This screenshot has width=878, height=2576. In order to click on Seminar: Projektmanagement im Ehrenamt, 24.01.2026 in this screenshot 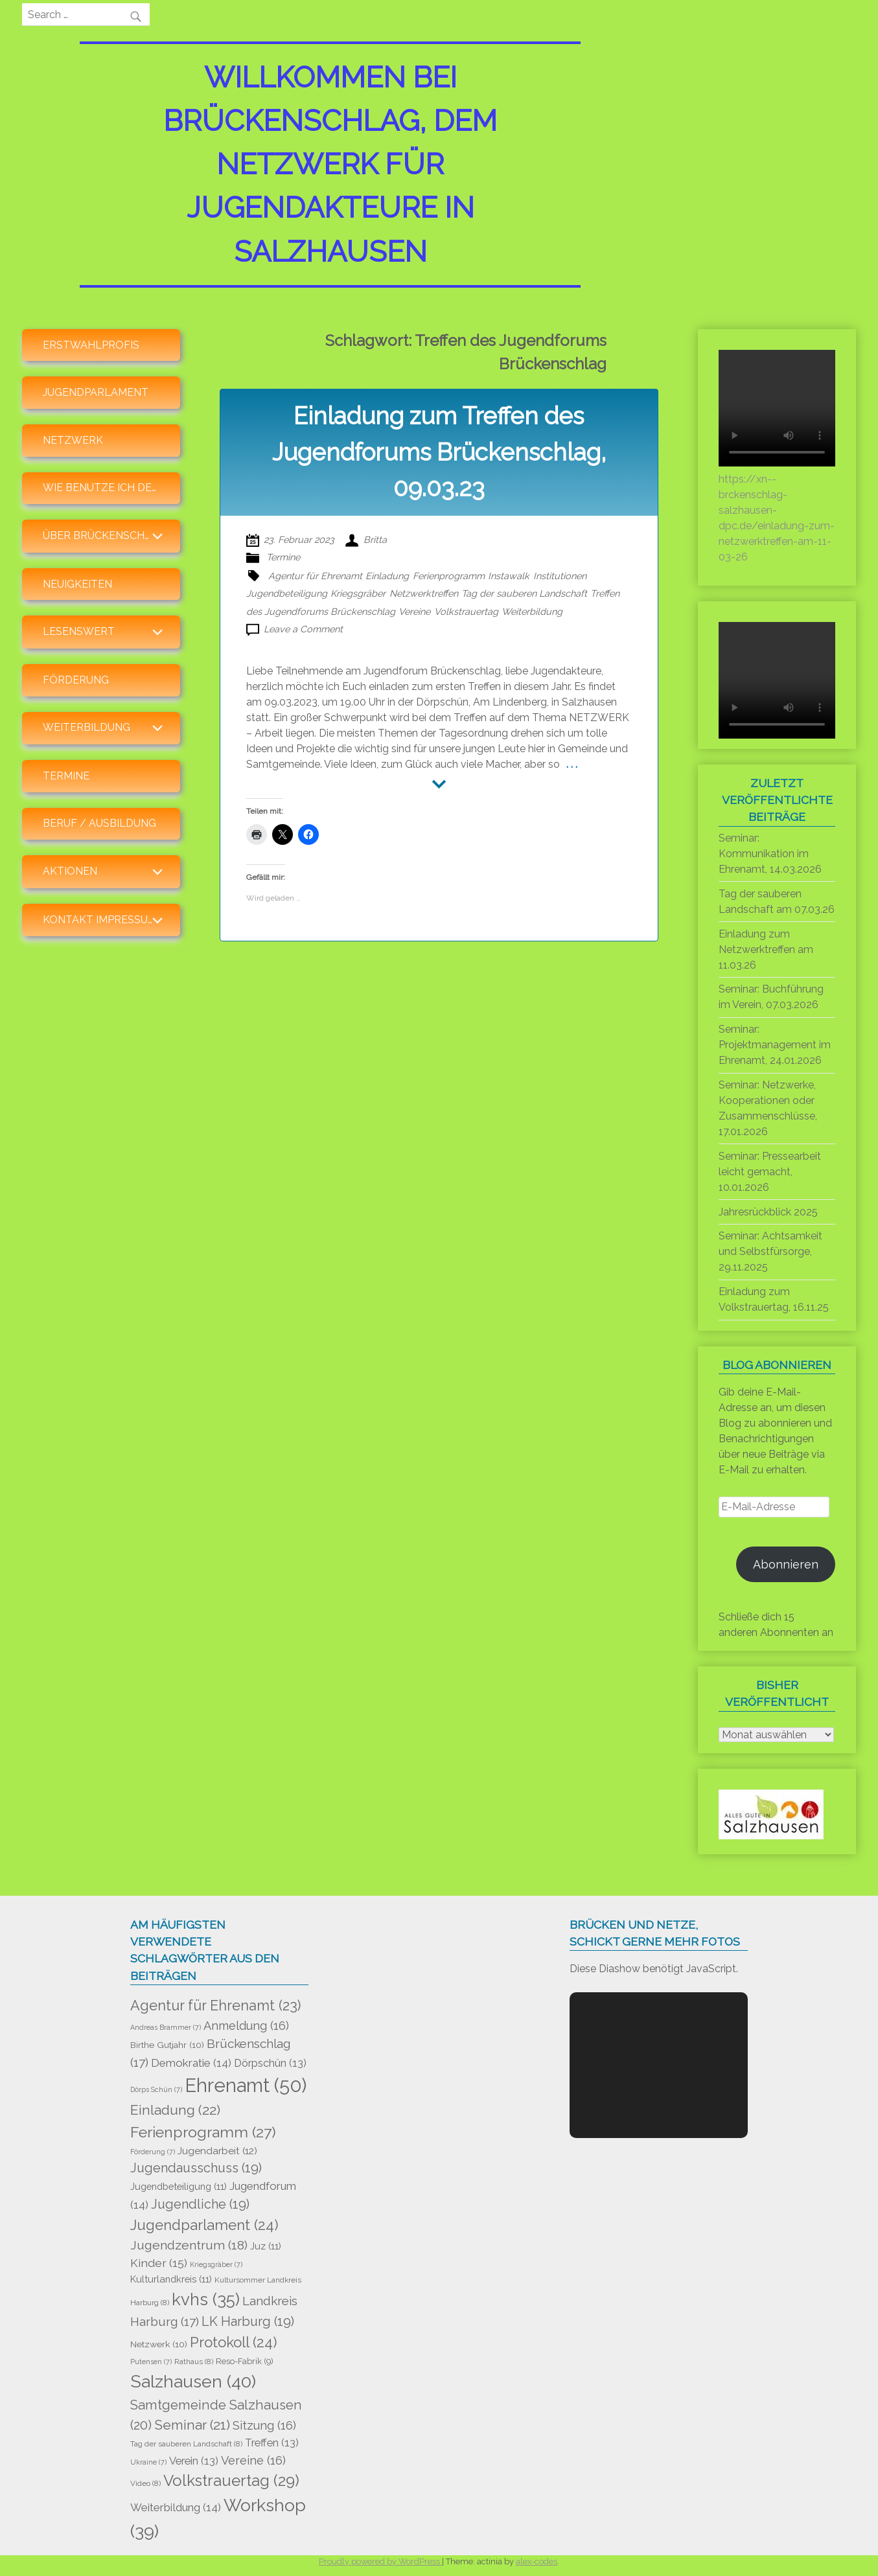, I will do `click(775, 1044)`.